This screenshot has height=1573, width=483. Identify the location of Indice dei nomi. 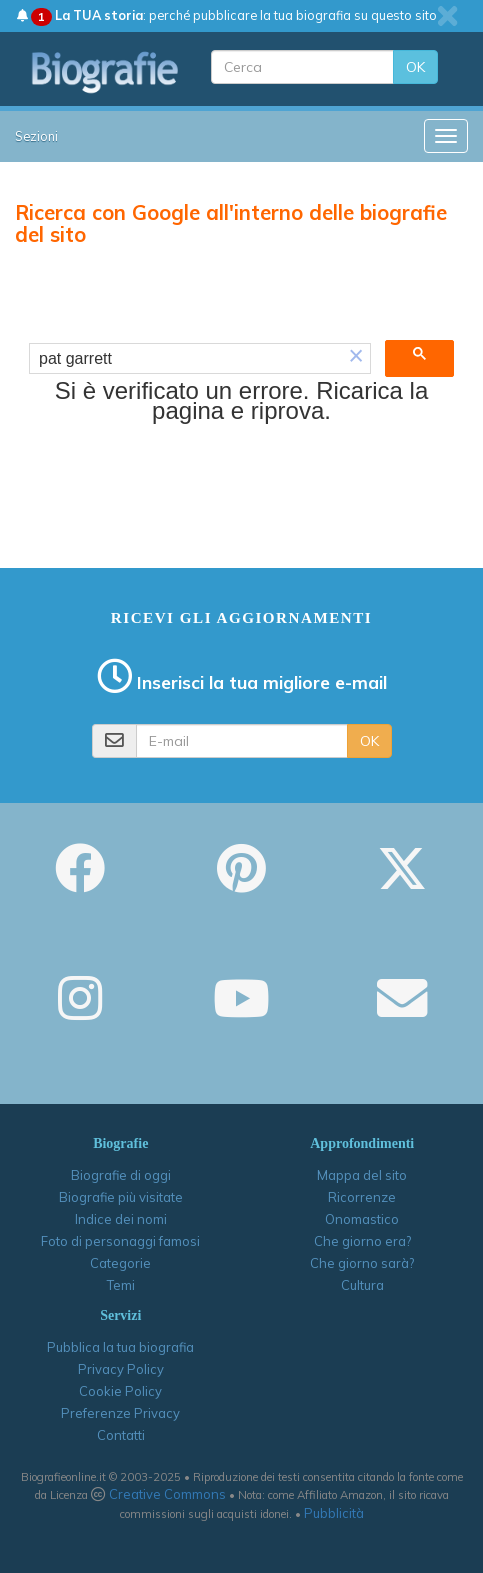
(121, 1219).